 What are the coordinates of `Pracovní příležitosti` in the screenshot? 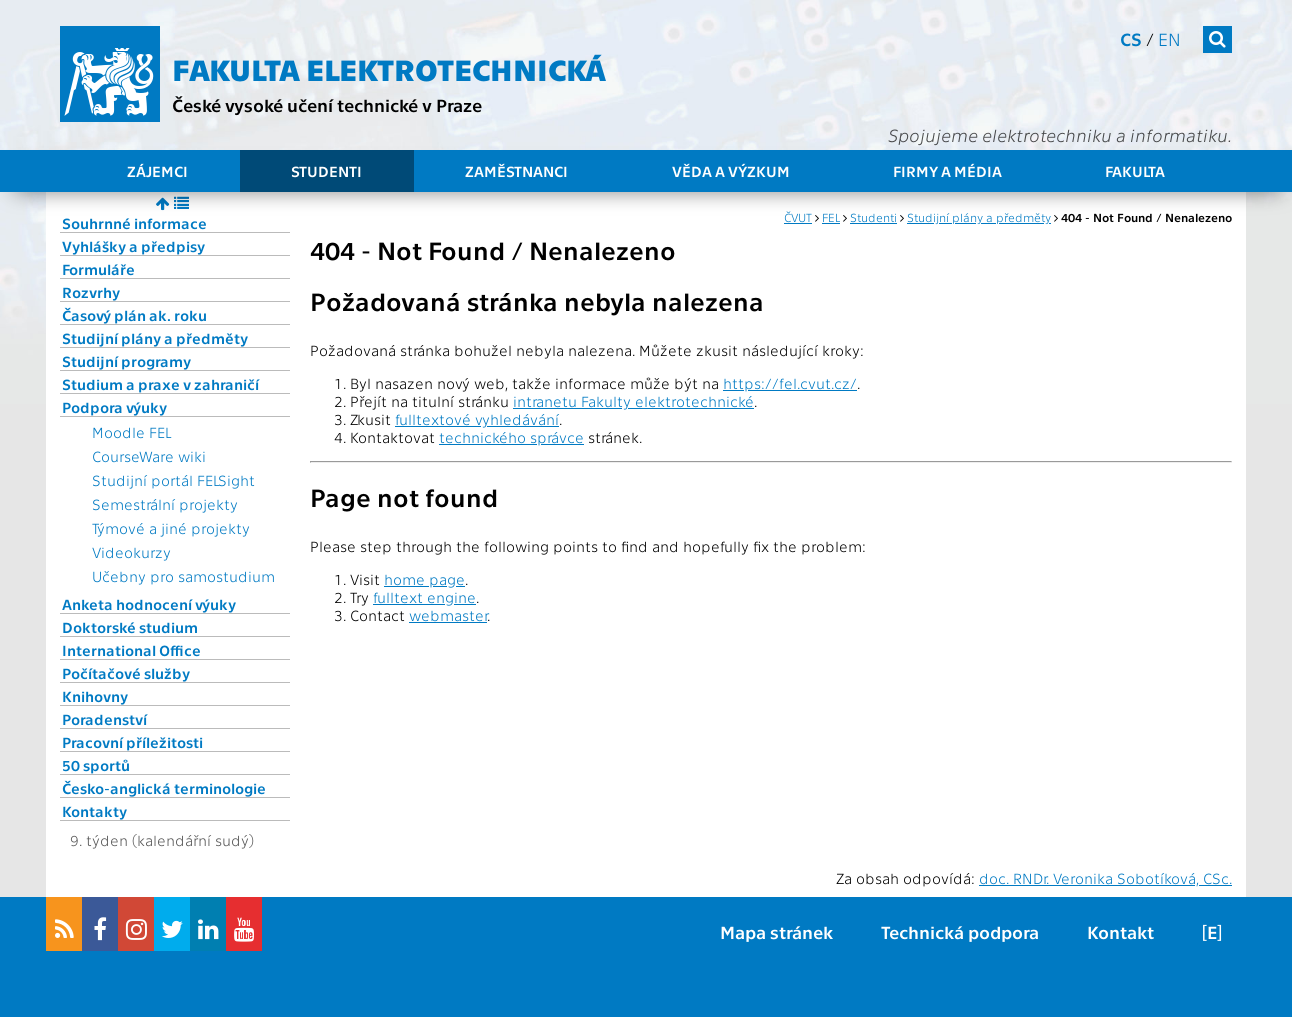 It's located at (132, 742).